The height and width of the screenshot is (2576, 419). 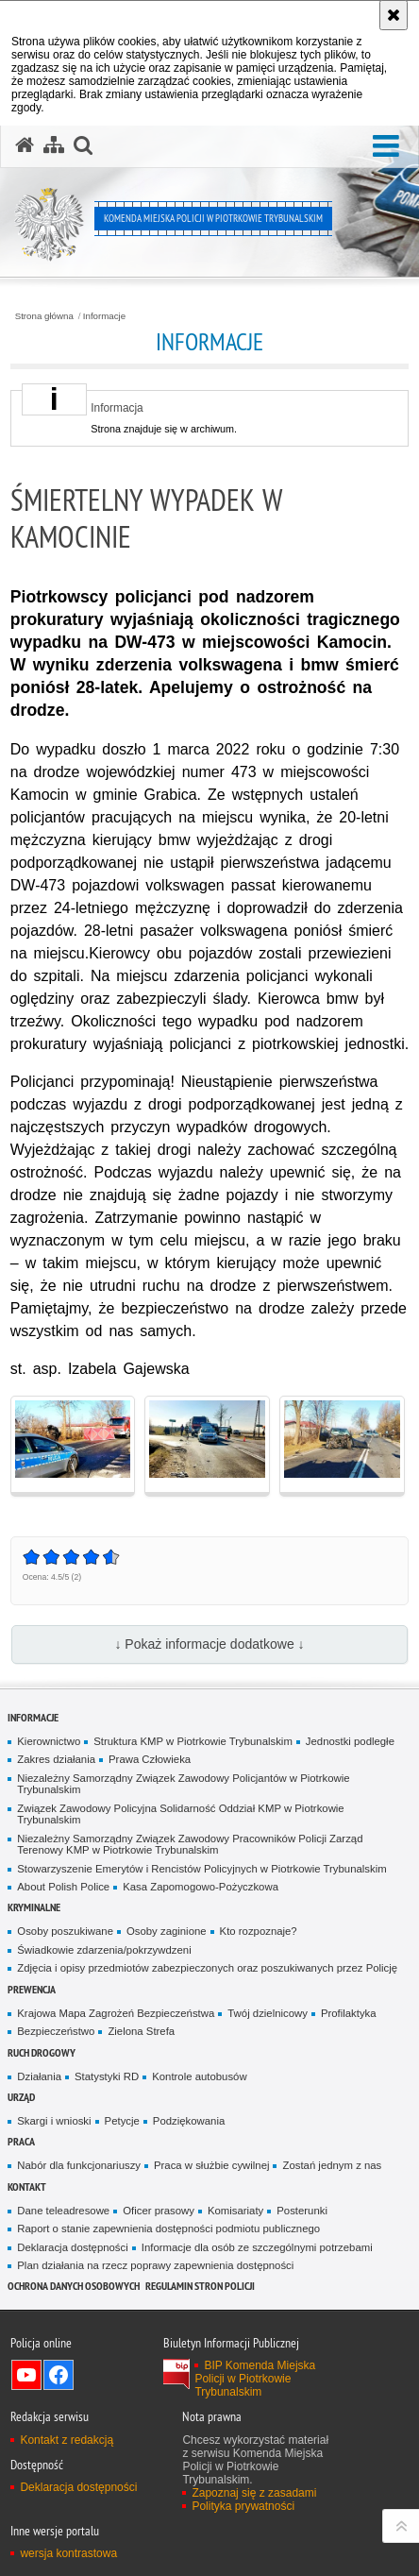 What do you see at coordinates (189, 2121) in the screenshot?
I see `Podziękowania` at bounding box center [189, 2121].